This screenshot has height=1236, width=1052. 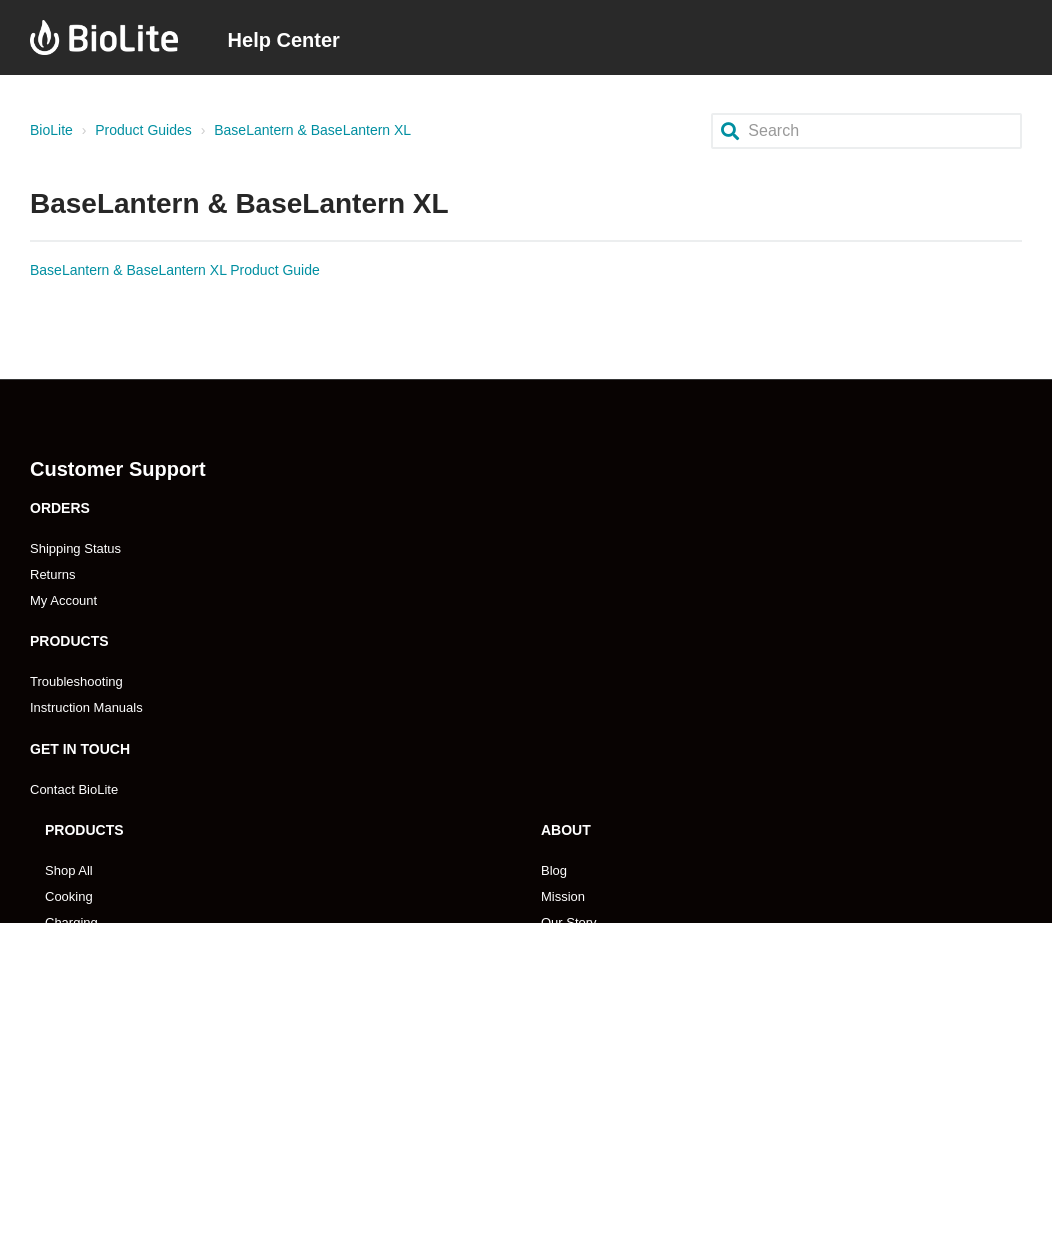 I want to click on Shop All, so click(x=69, y=870).